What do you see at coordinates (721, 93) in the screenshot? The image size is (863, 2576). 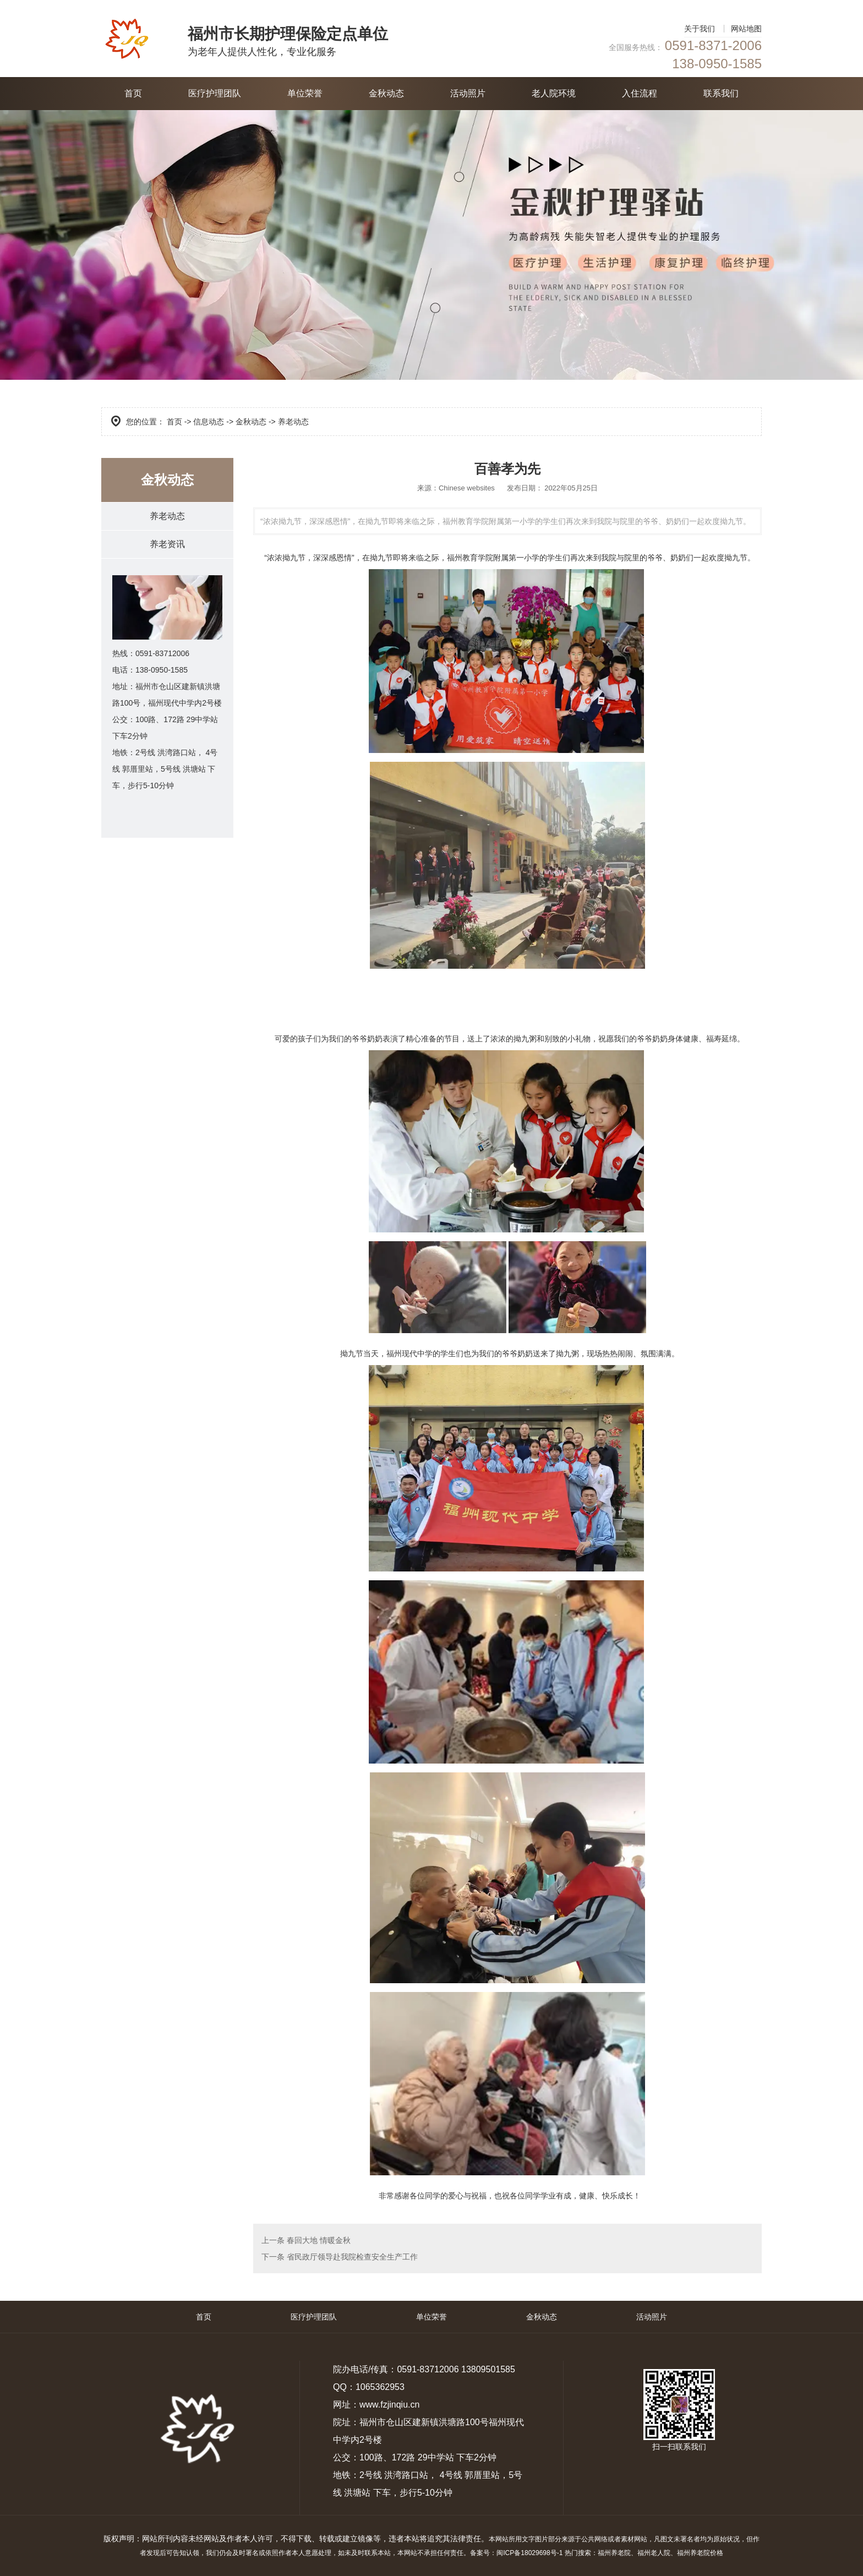 I see `联系我们` at bounding box center [721, 93].